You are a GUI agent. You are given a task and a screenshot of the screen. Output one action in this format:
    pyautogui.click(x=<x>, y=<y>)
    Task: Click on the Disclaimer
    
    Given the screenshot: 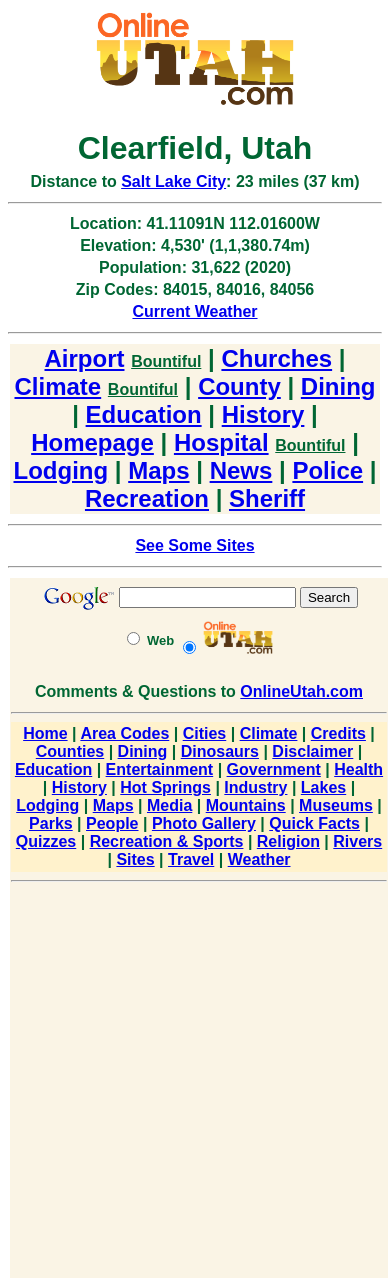 What is the action you would take?
    pyautogui.click(x=312, y=751)
    